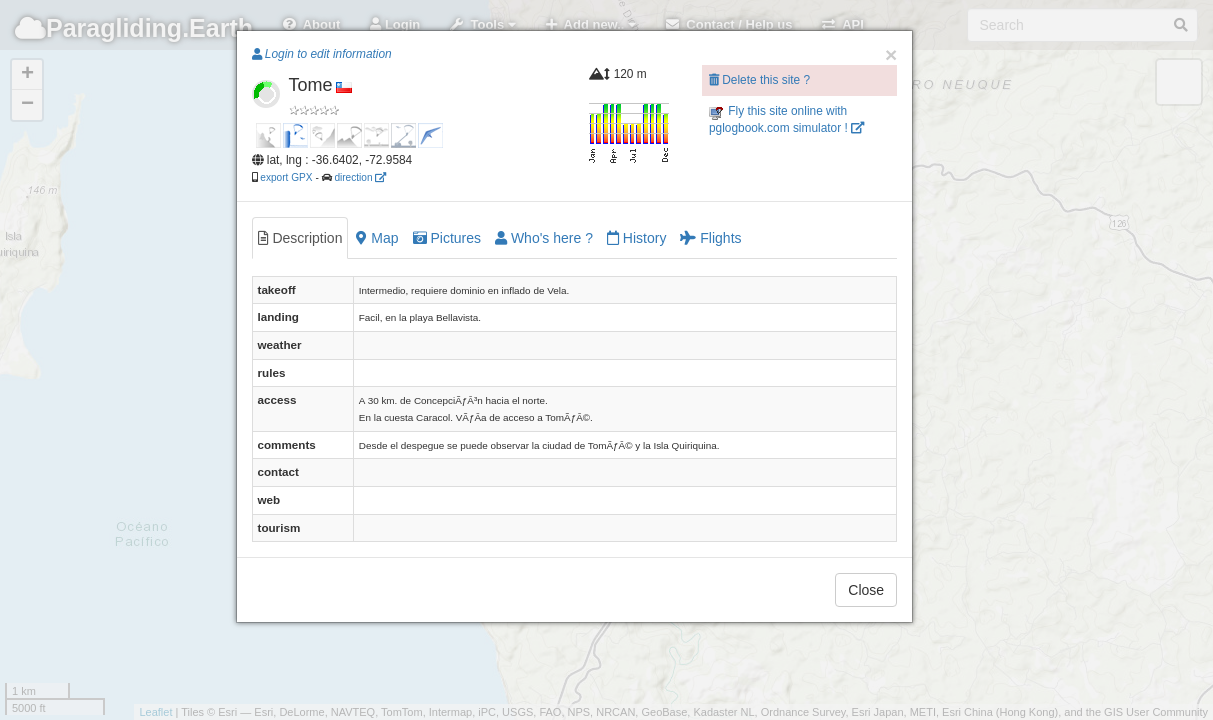 This screenshot has height=720, width=1213. I want to click on export GPX, so click(286, 177).